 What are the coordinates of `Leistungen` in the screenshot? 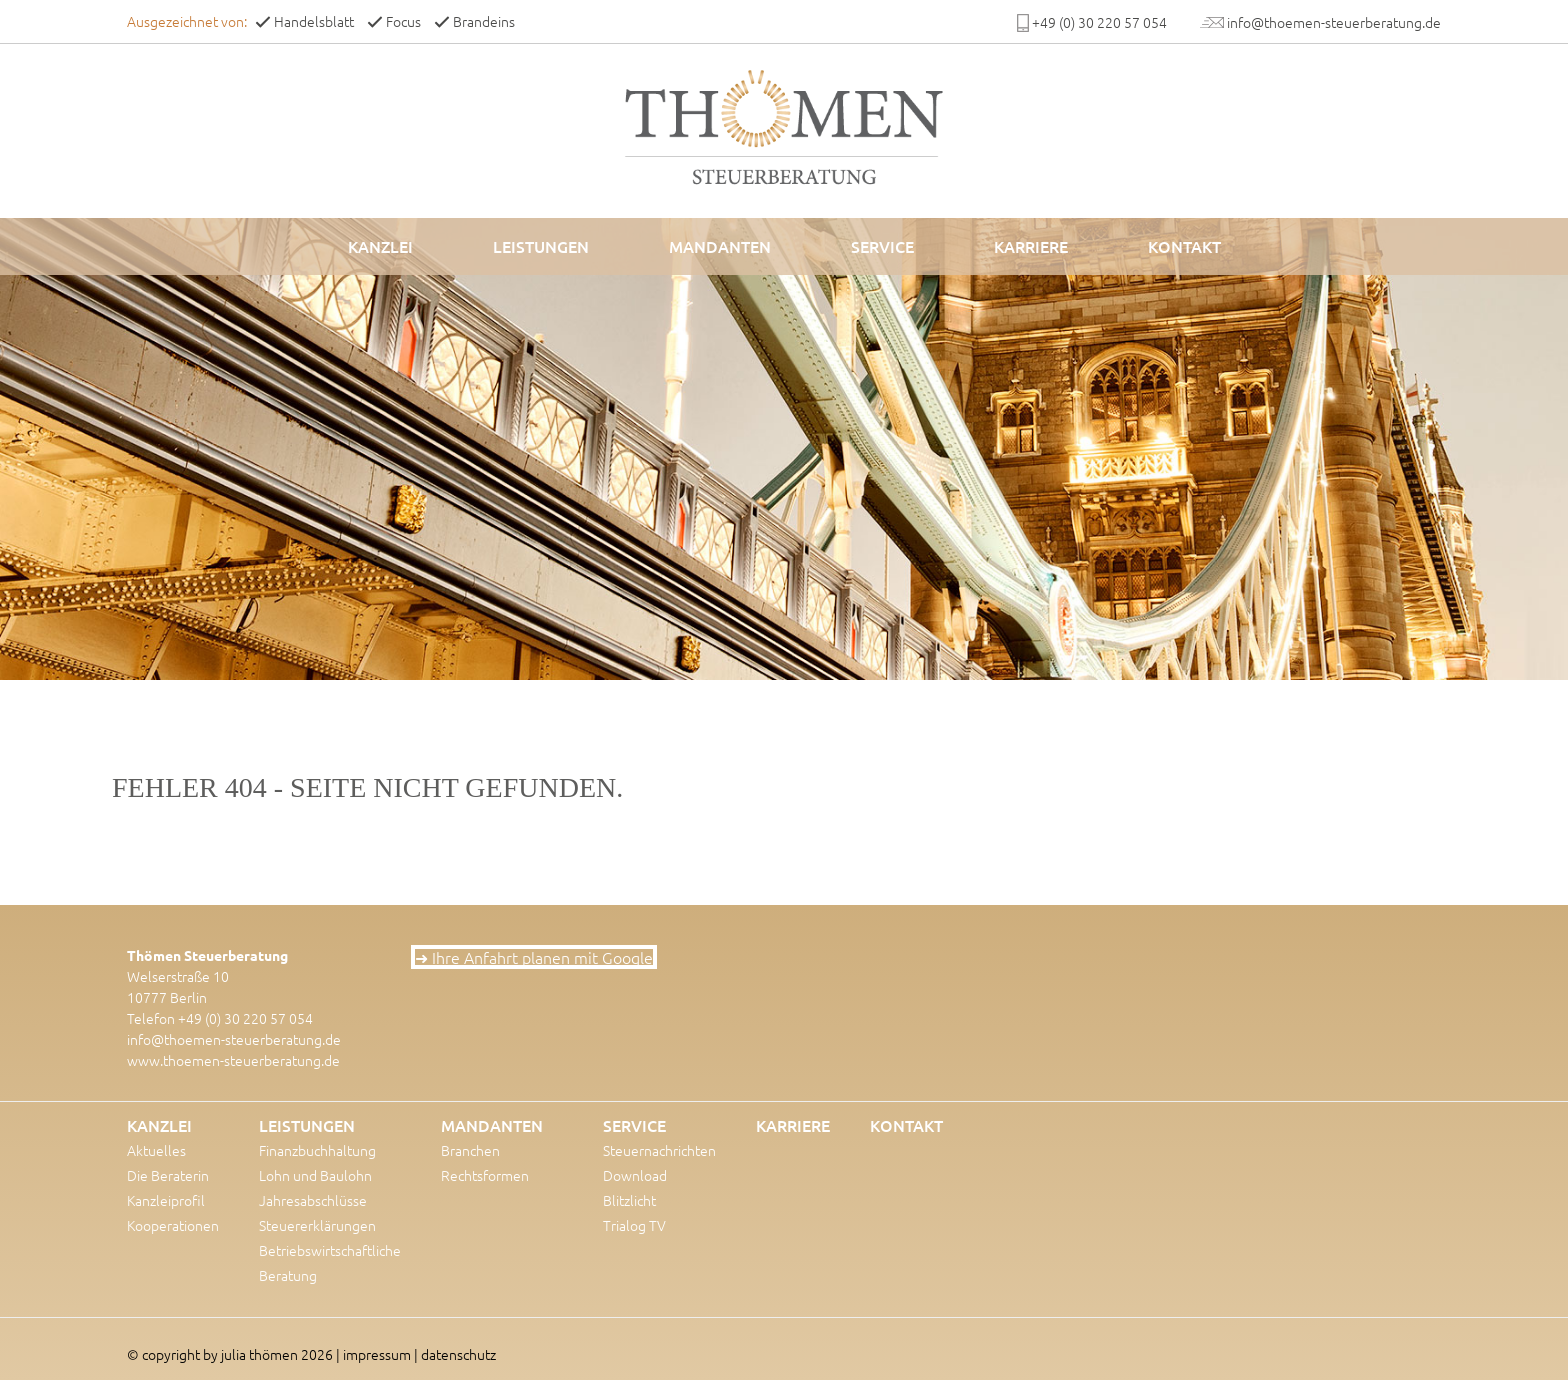 It's located at (541, 246).